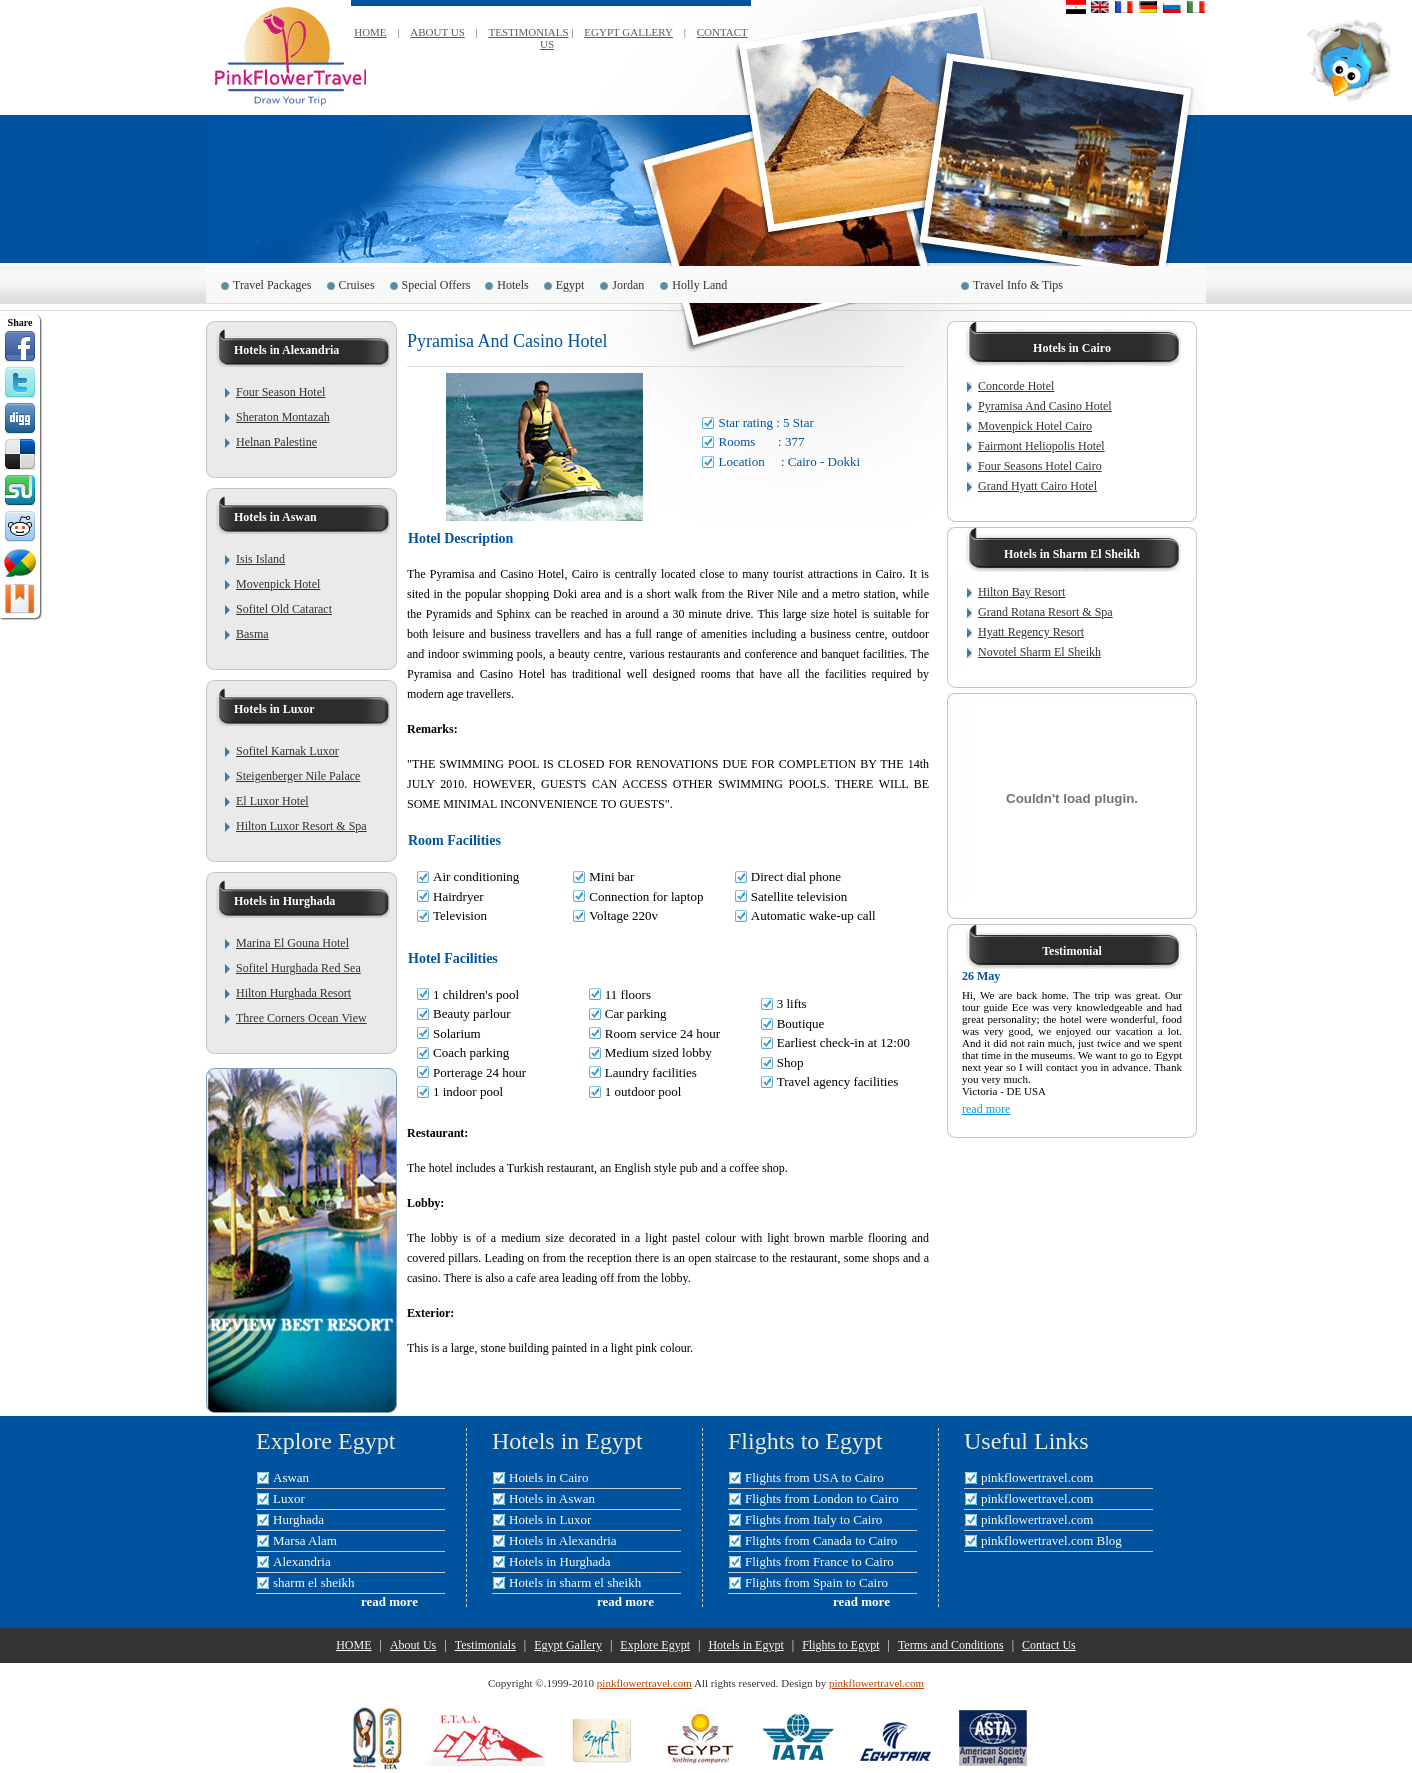  Describe the element at coordinates (548, 1477) in the screenshot. I see `Hotels in Cairo` at that location.